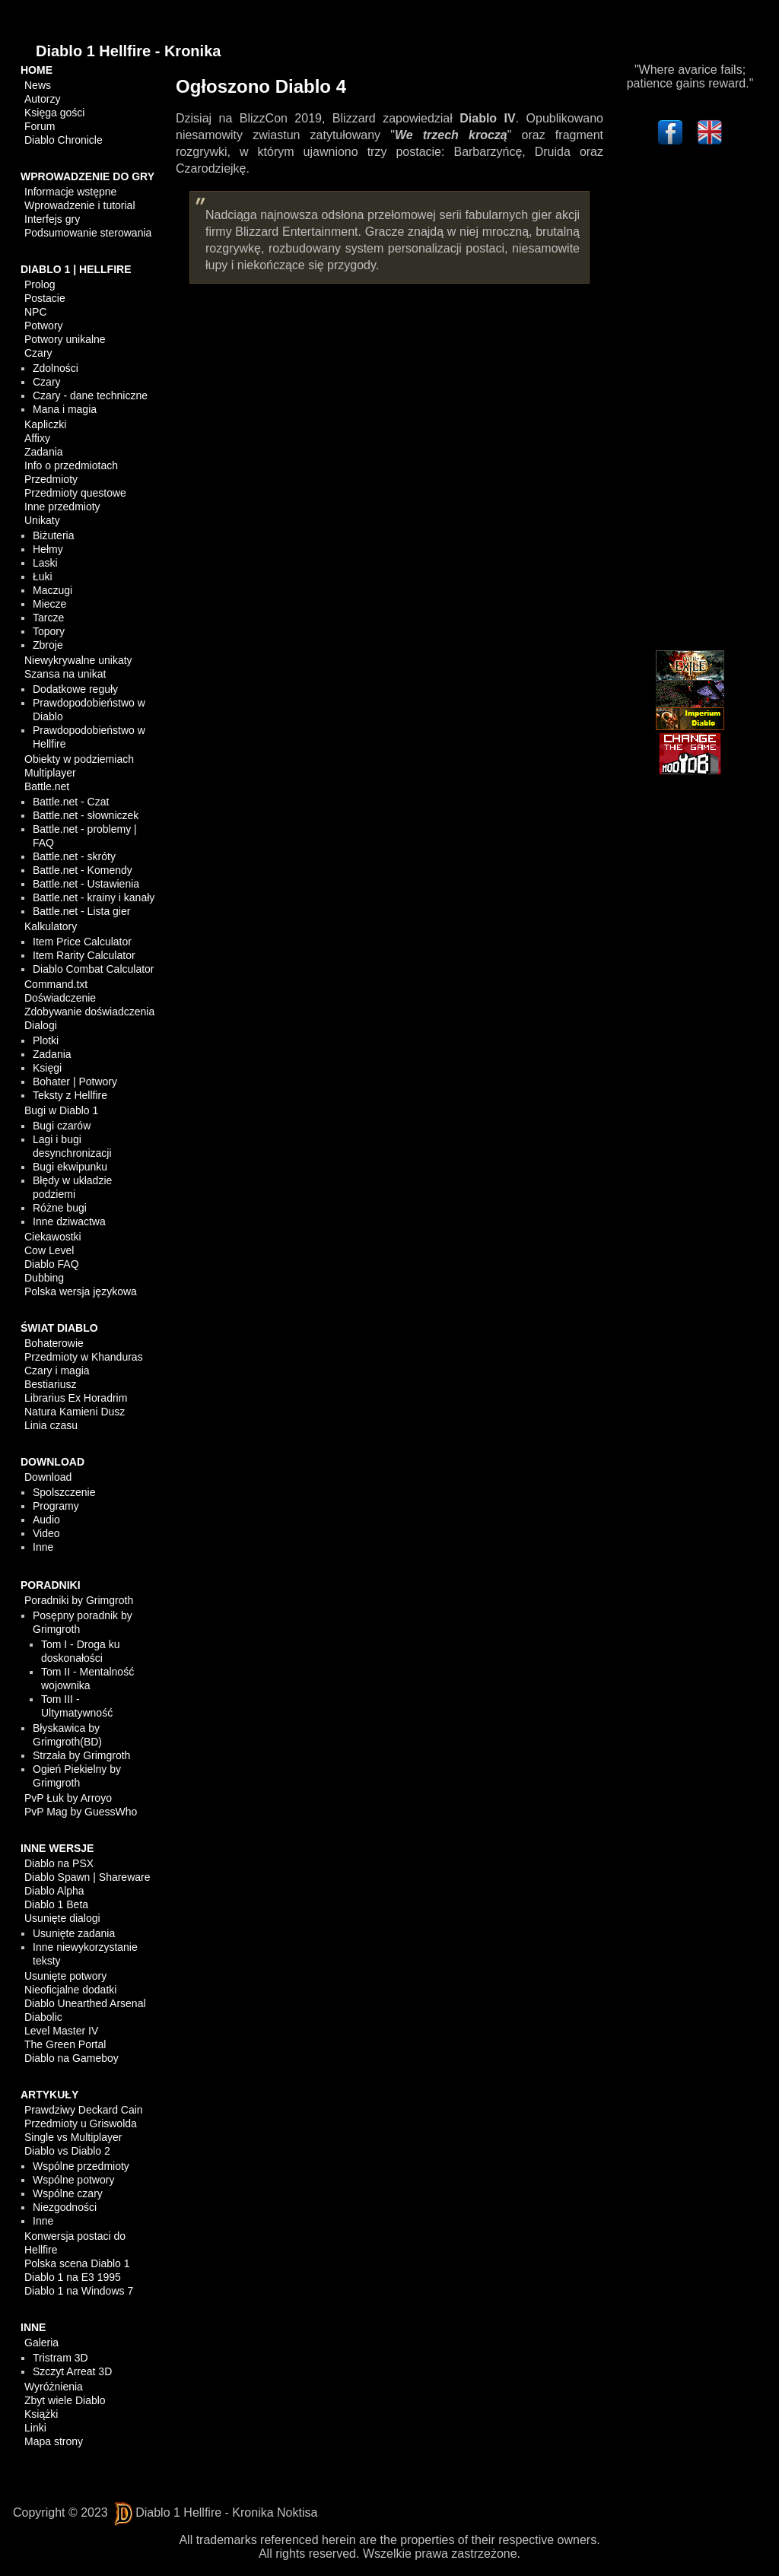 Image resolution: width=779 pixels, height=2576 pixels. I want to click on Forum, so click(39, 126).